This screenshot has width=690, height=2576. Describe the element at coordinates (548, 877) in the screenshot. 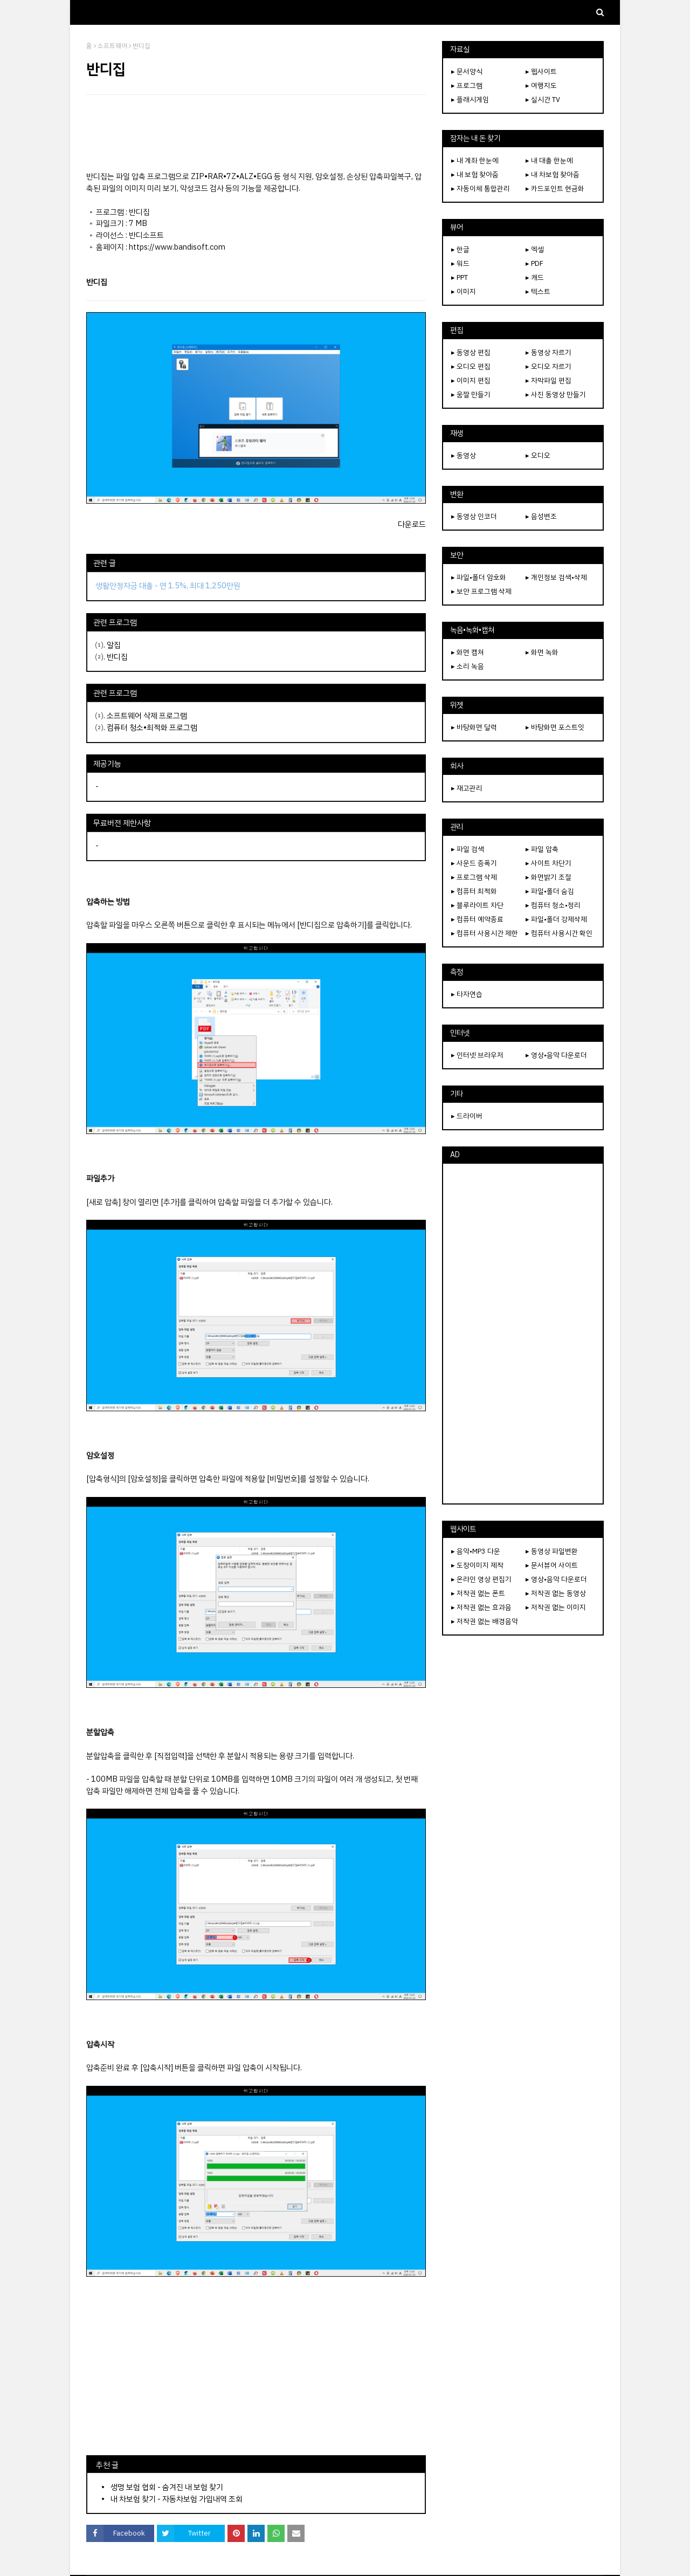

I see `▸ 화면밝기 조절` at that location.